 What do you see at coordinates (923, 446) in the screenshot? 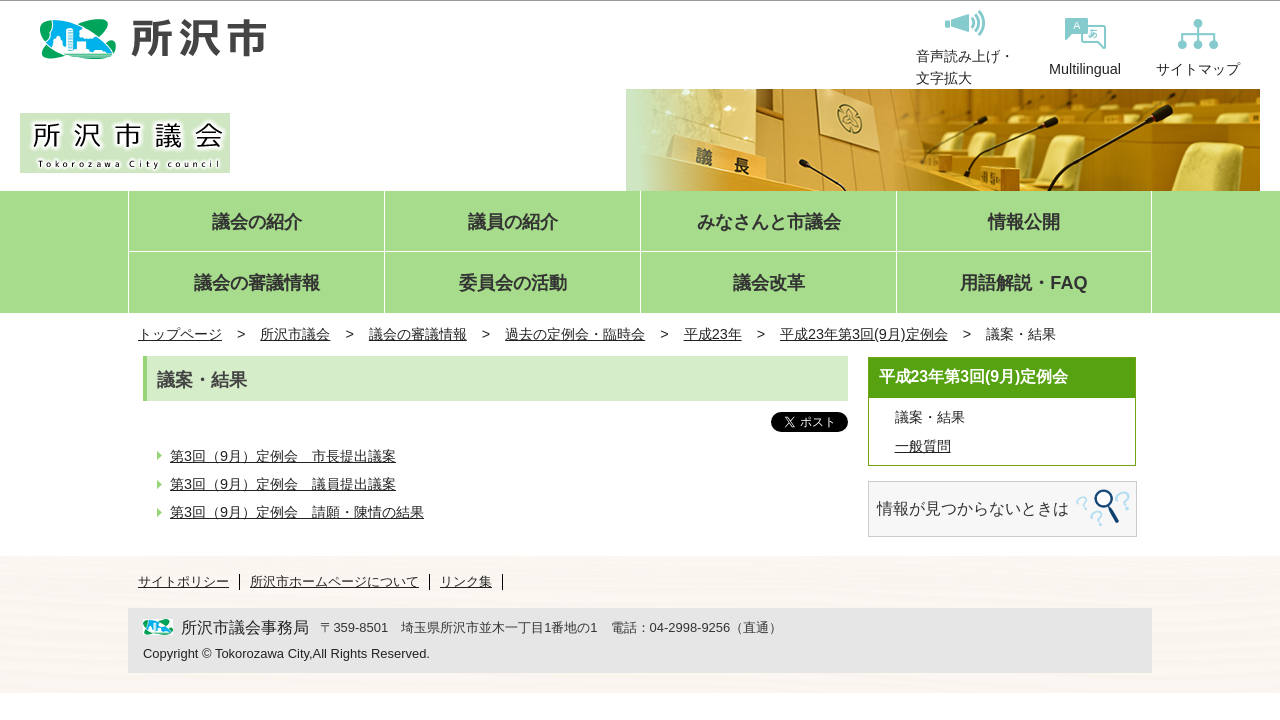
I see `一般質問` at bounding box center [923, 446].